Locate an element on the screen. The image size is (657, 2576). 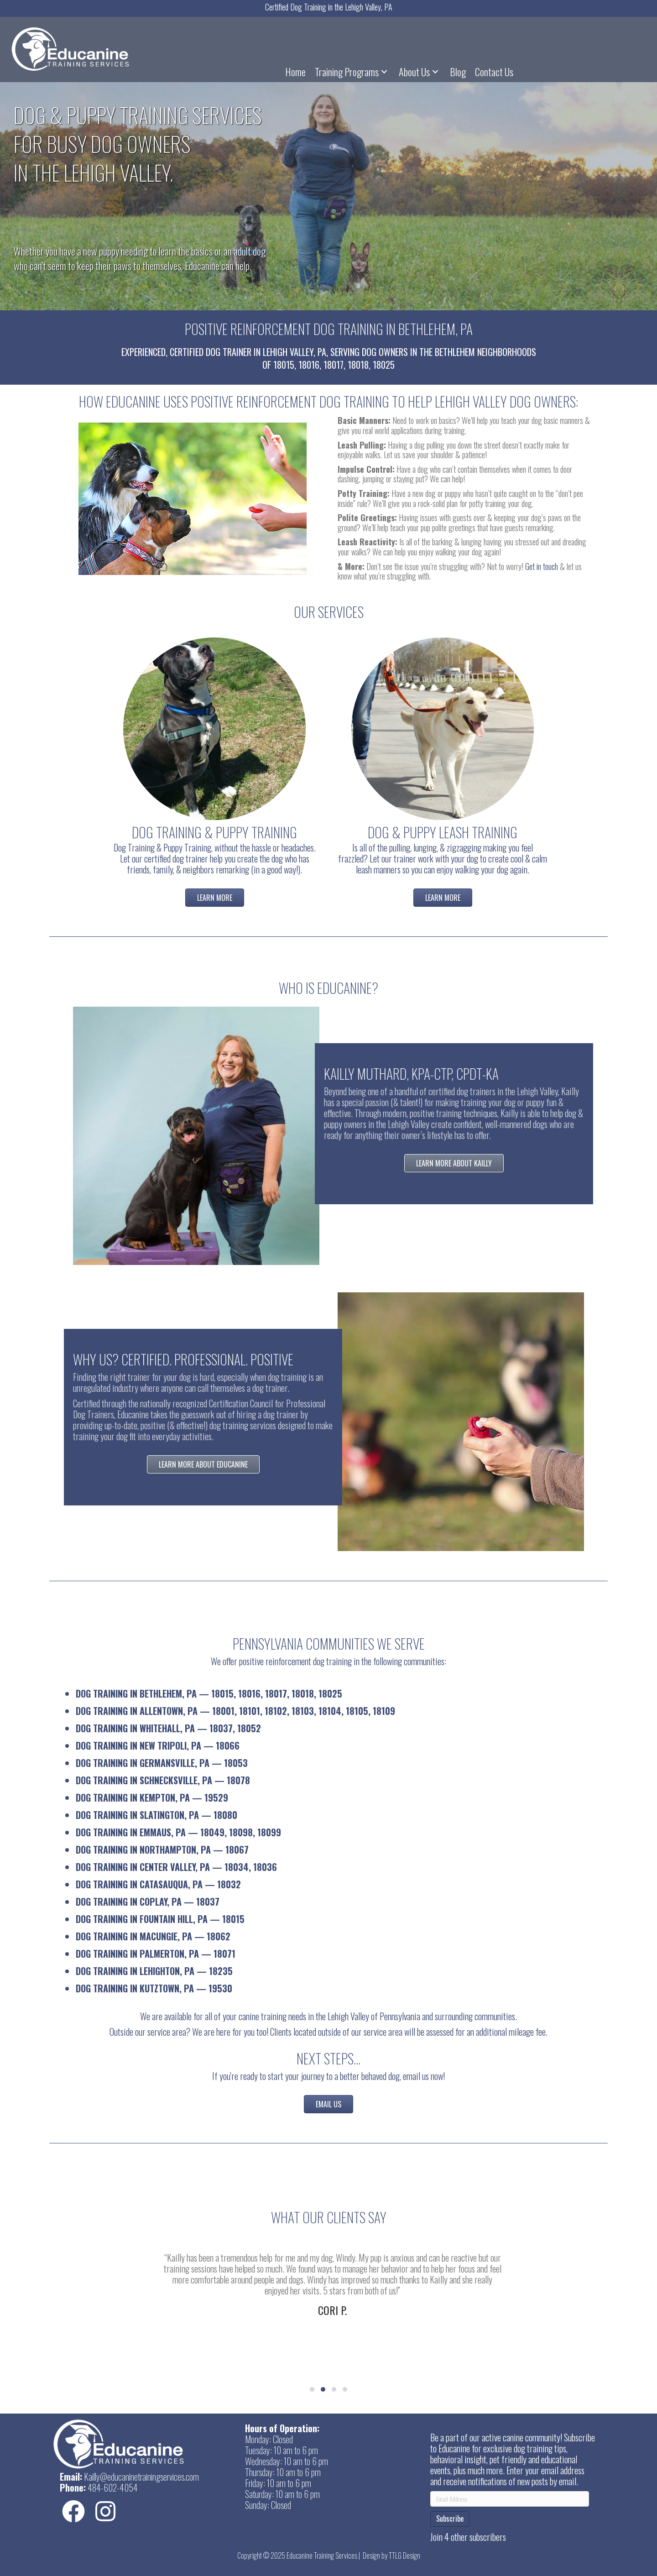
Dog Training in Northampton, PA — 18067 is located at coordinates (162, 1849).